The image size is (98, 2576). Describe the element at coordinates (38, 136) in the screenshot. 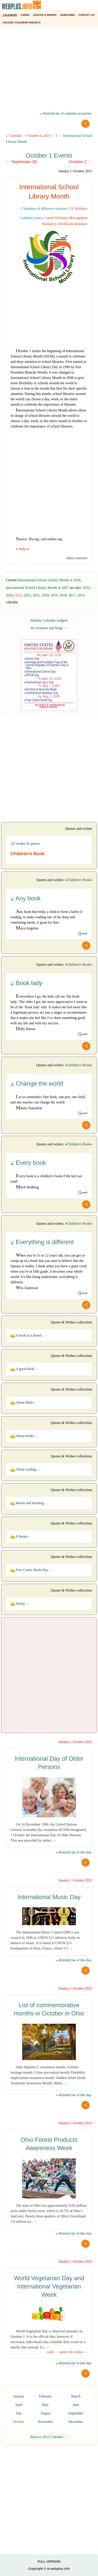

I see `October in 2023` at that location.